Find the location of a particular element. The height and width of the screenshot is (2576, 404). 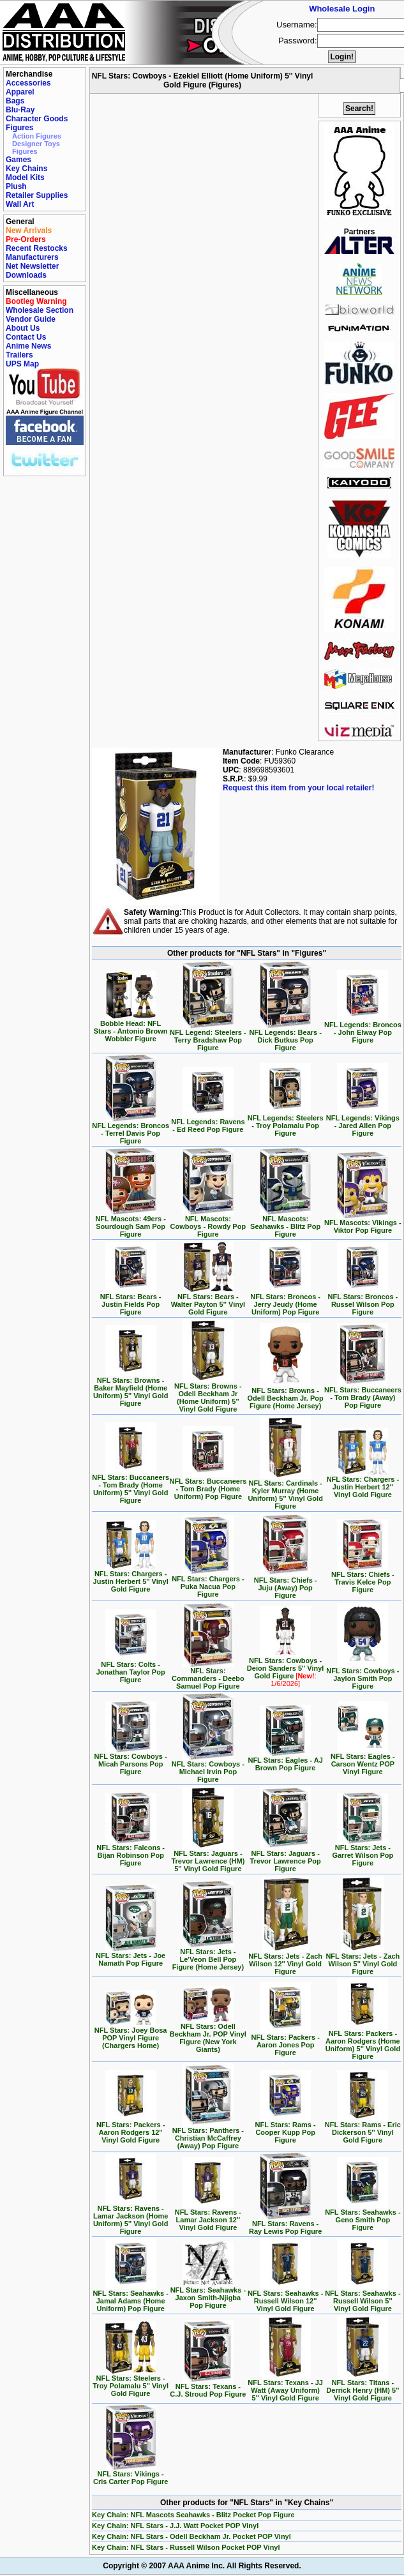

NFL Stars: Texans - C.J. Stroud Pop Figure is located at coordinates (208, 2387).